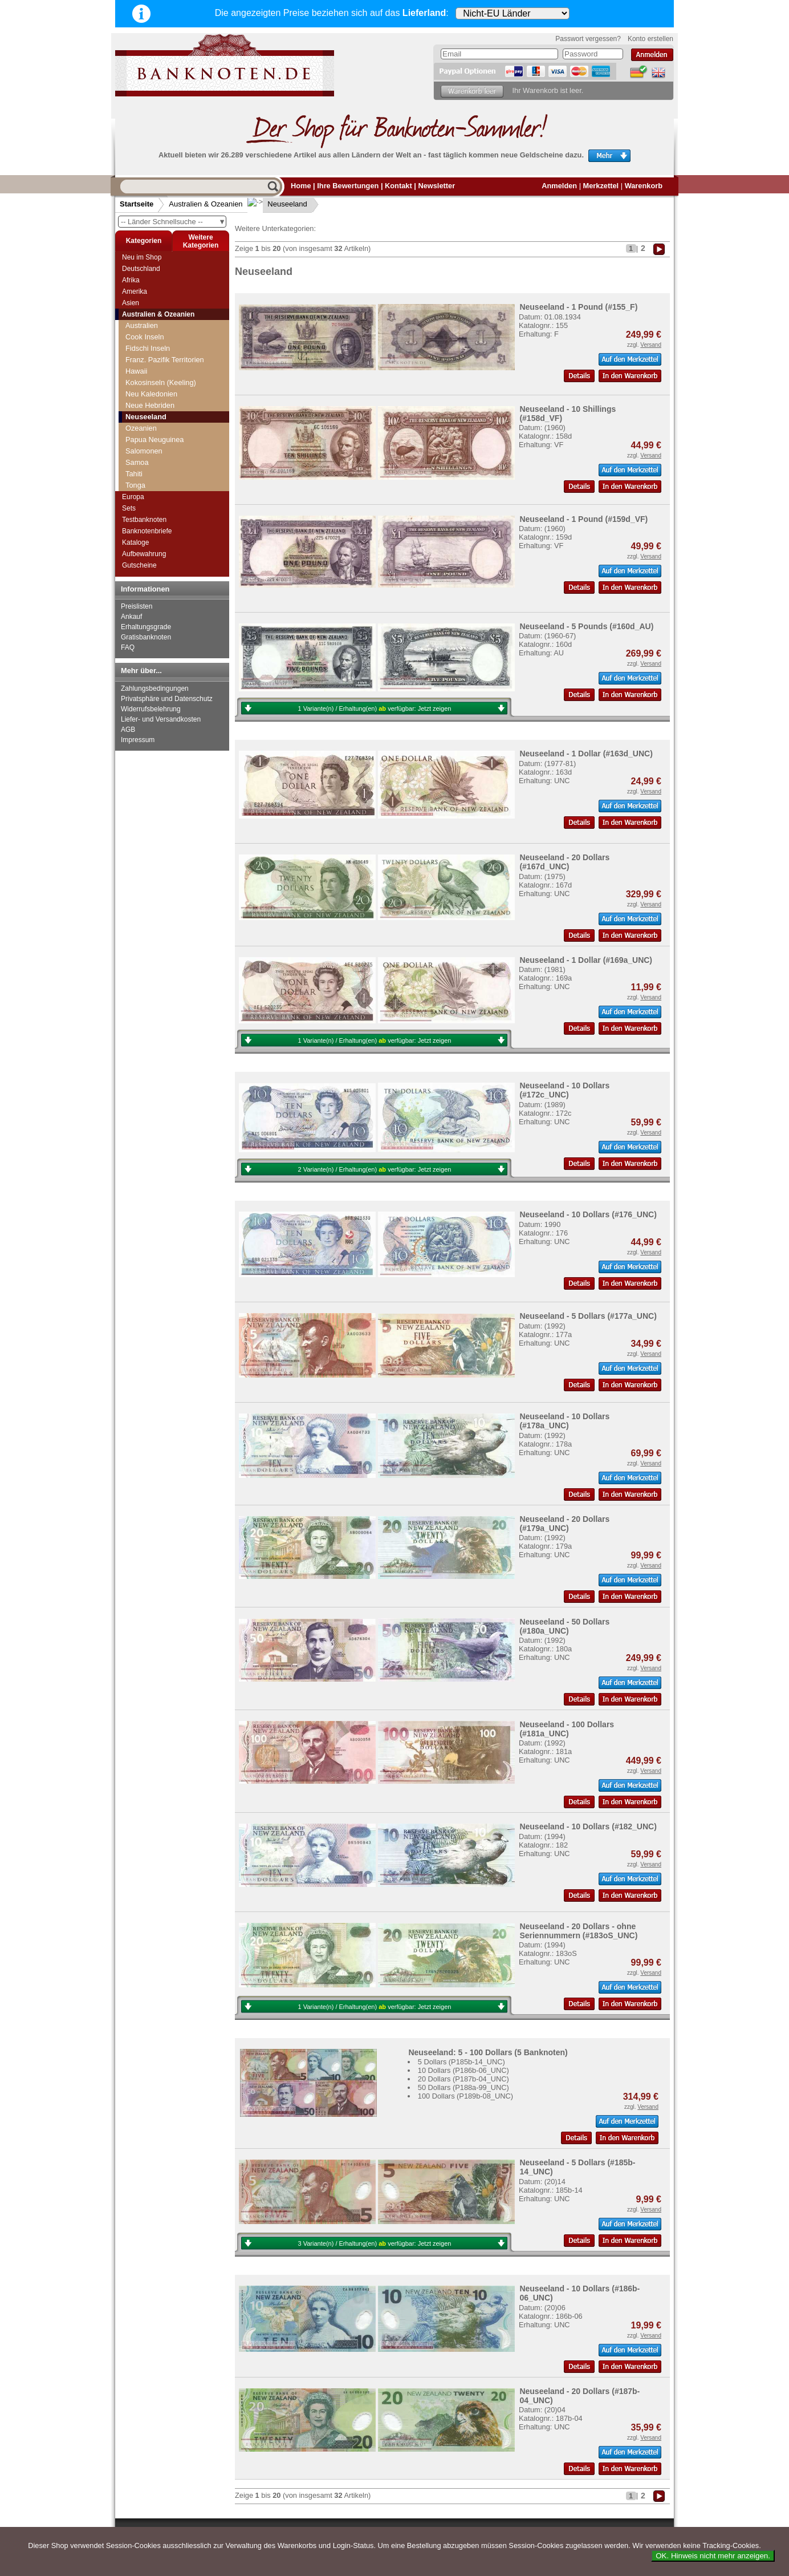 The width and height of the screenshot is (789, 2576). Describe the element at coordinates (129, 508) in the screenshot. I see `Sets` at that location.